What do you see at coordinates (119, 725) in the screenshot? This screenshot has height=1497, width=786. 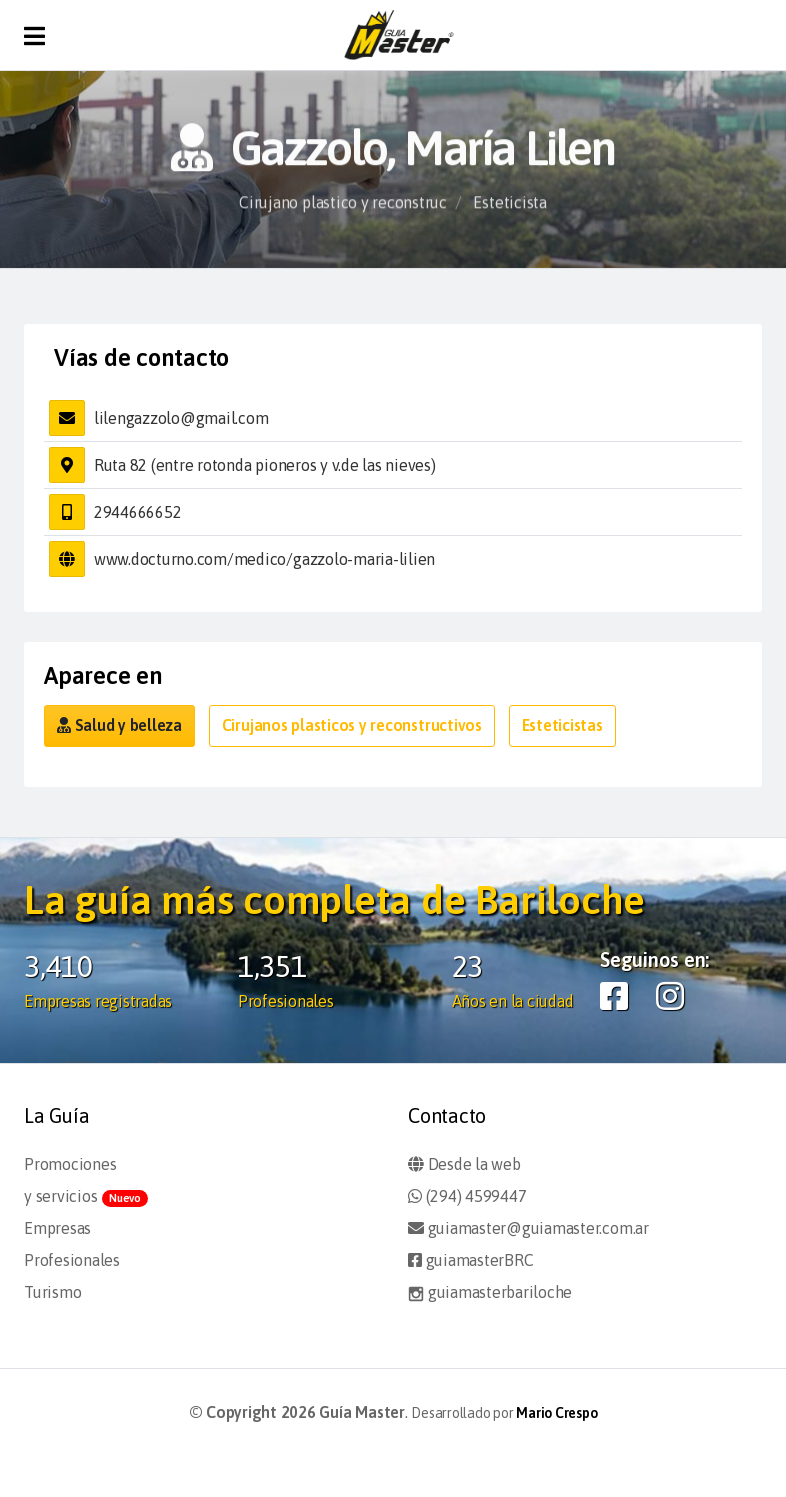 I see `Salud y belleza [button]` at bounding box center [119, 725].